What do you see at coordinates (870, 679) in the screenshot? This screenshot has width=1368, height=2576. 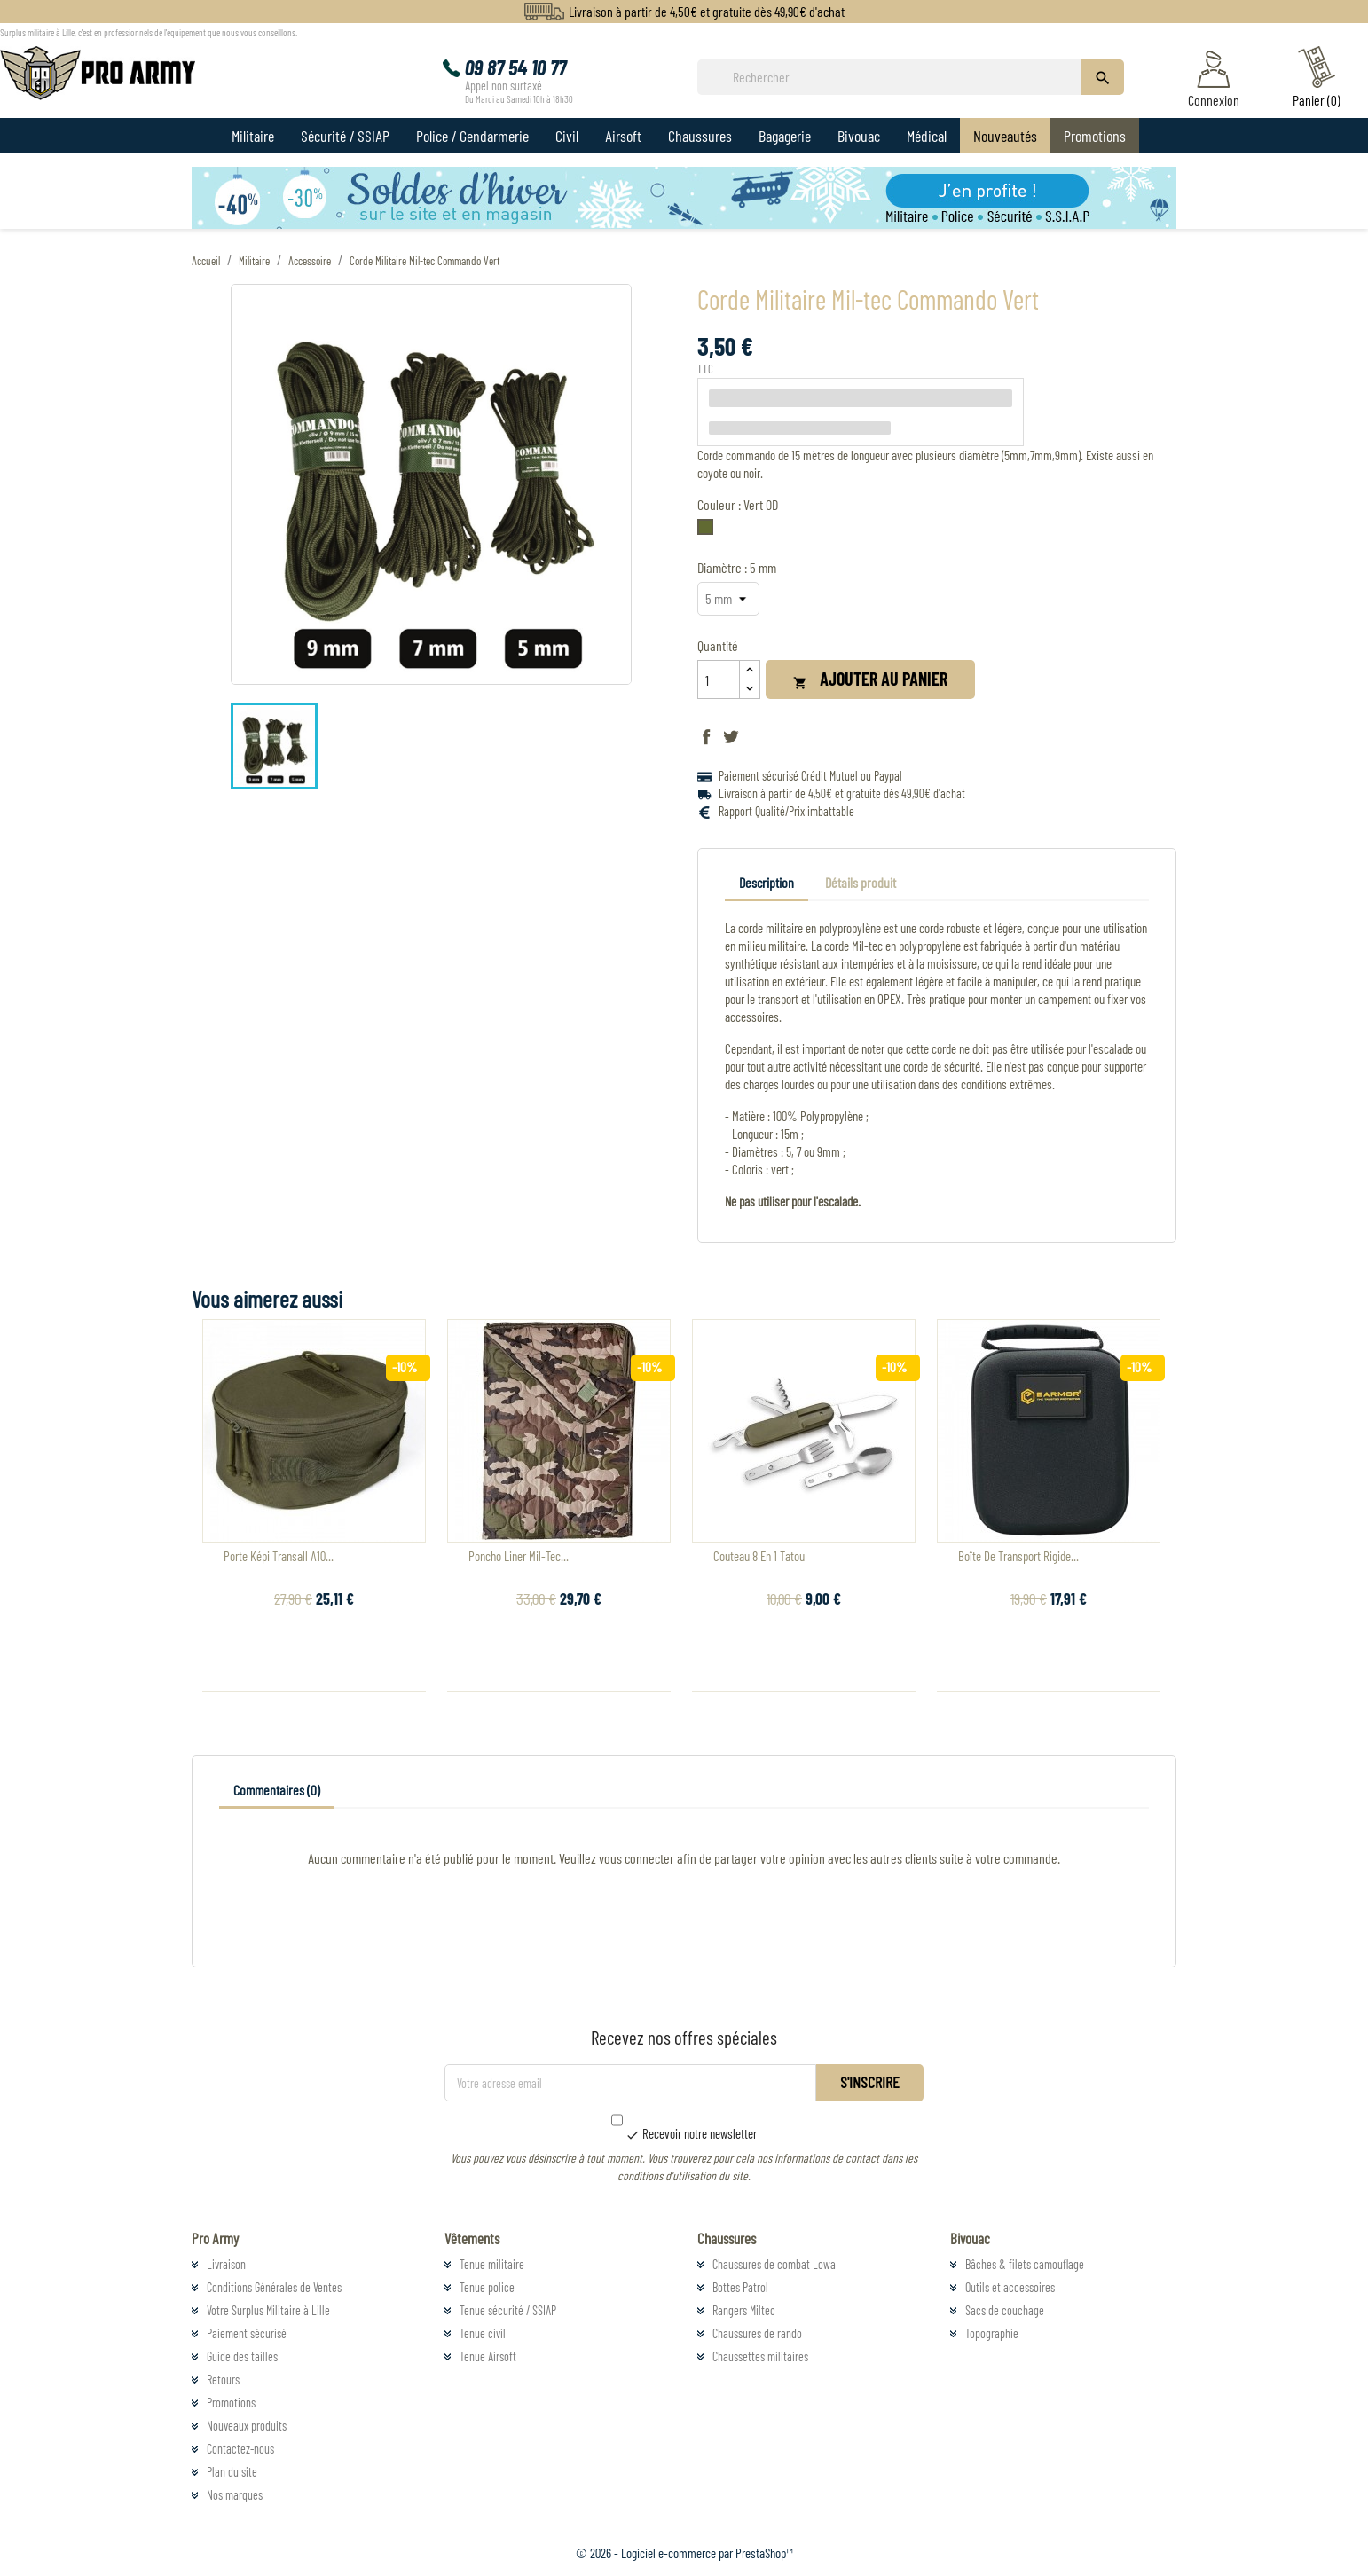 I see `Ajouter au panier` at bounding box center [870, 679].